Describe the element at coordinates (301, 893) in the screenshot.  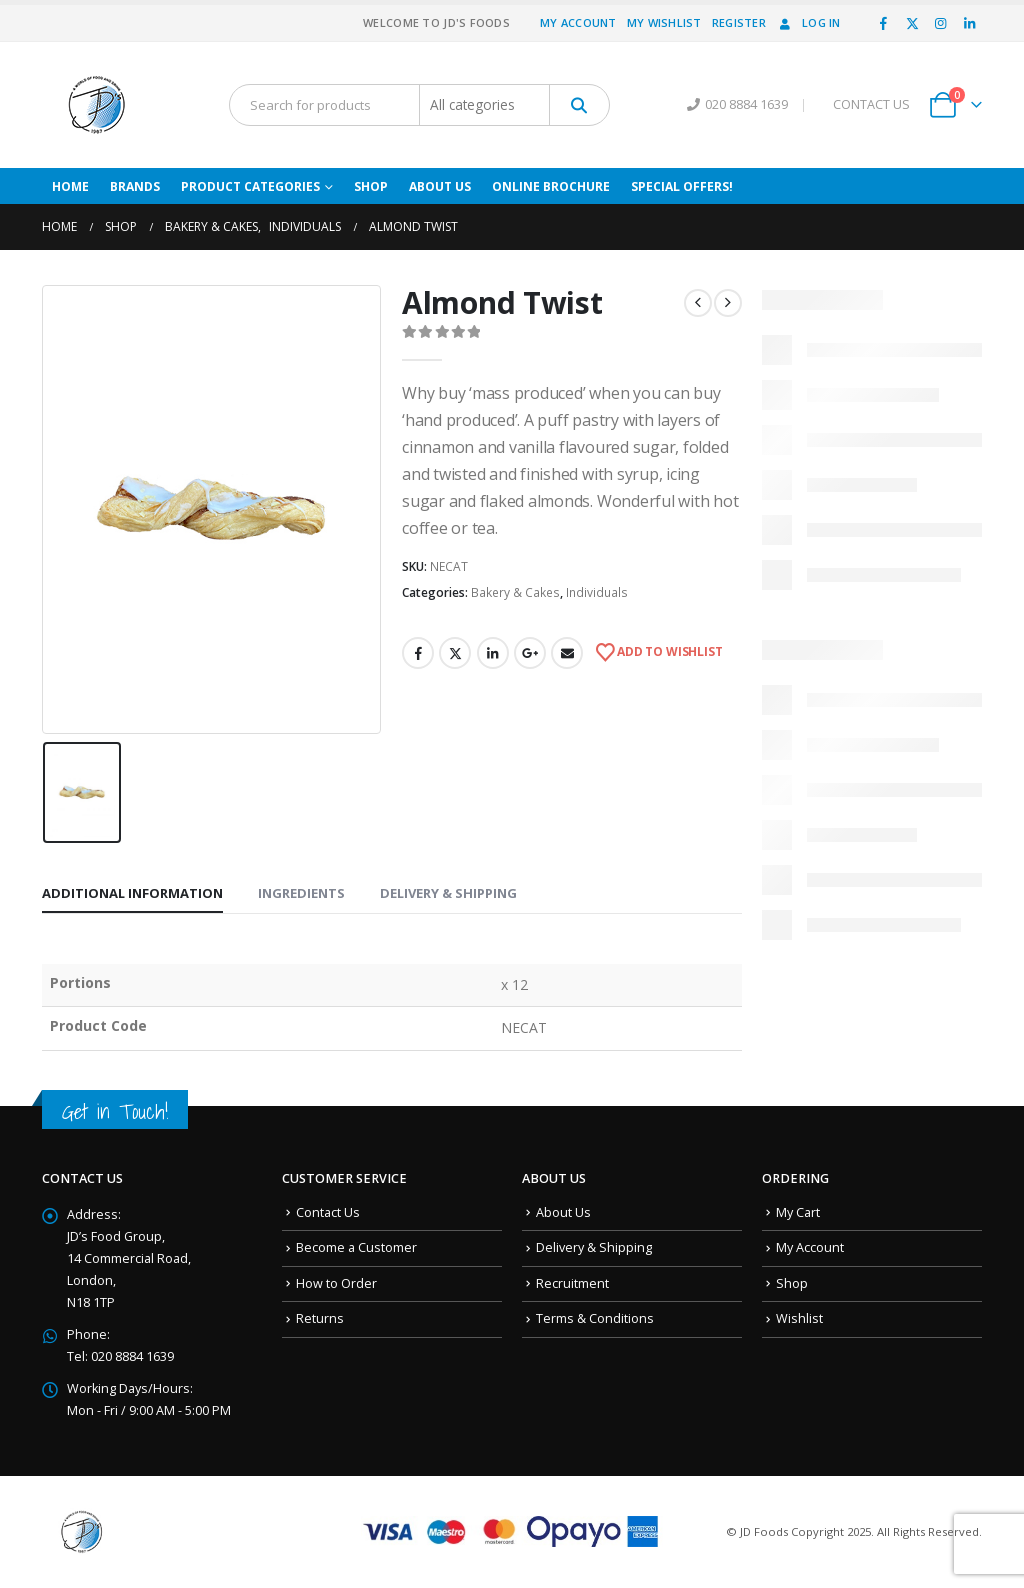
I see `Ingredients [tab]` at that location.